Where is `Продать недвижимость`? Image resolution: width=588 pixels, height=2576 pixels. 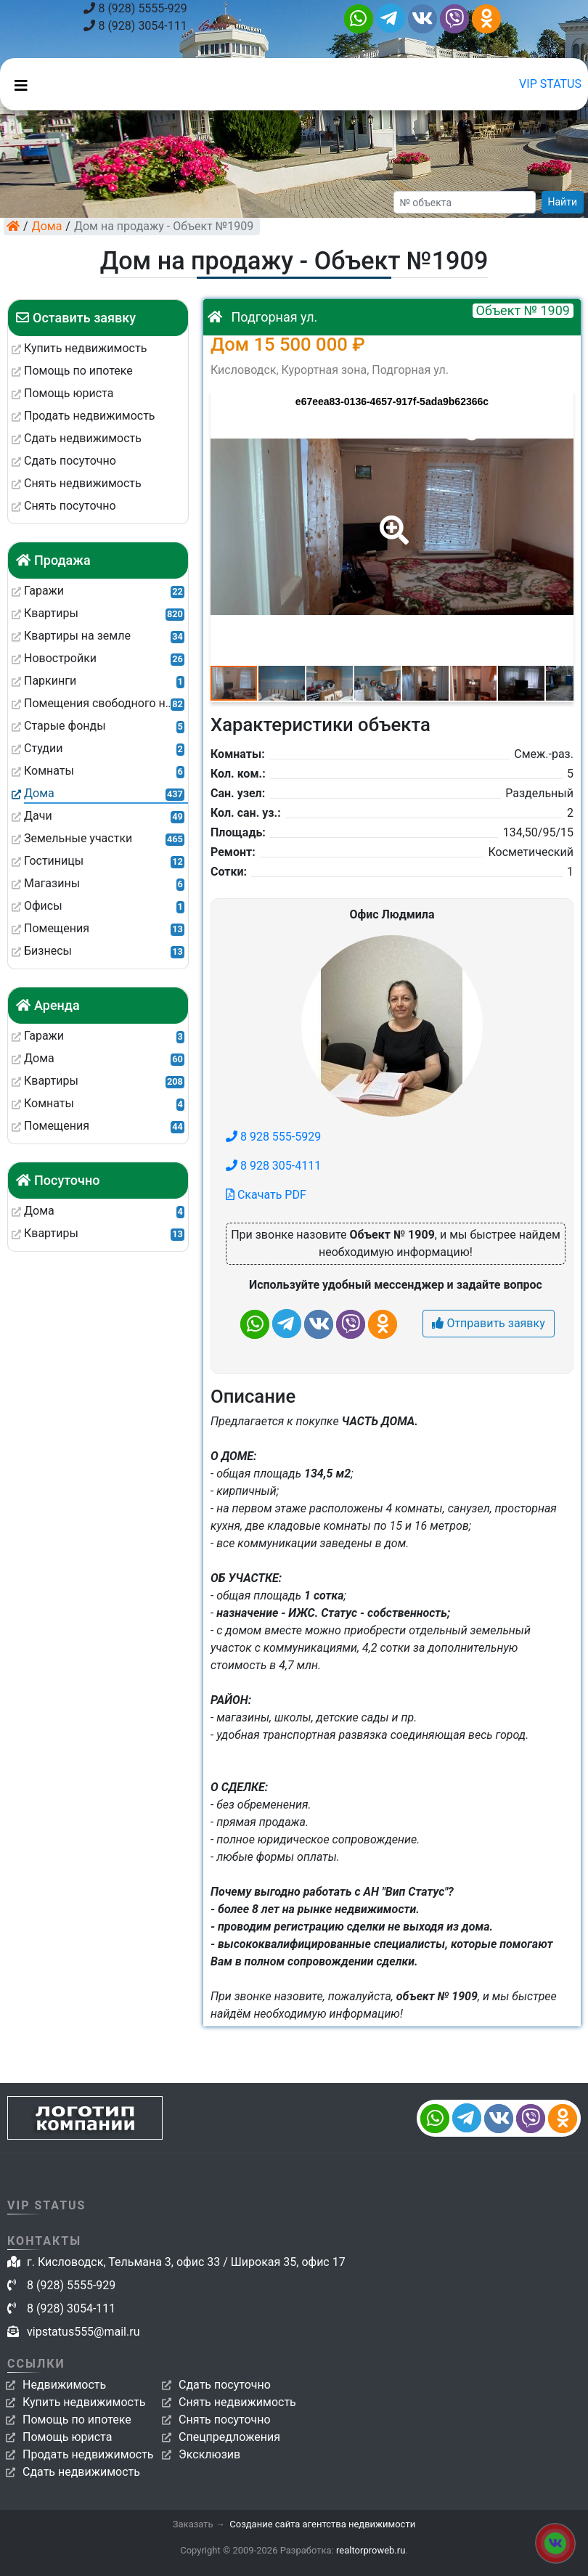 Продать недвижимость is located at coordinates (88, 2454).